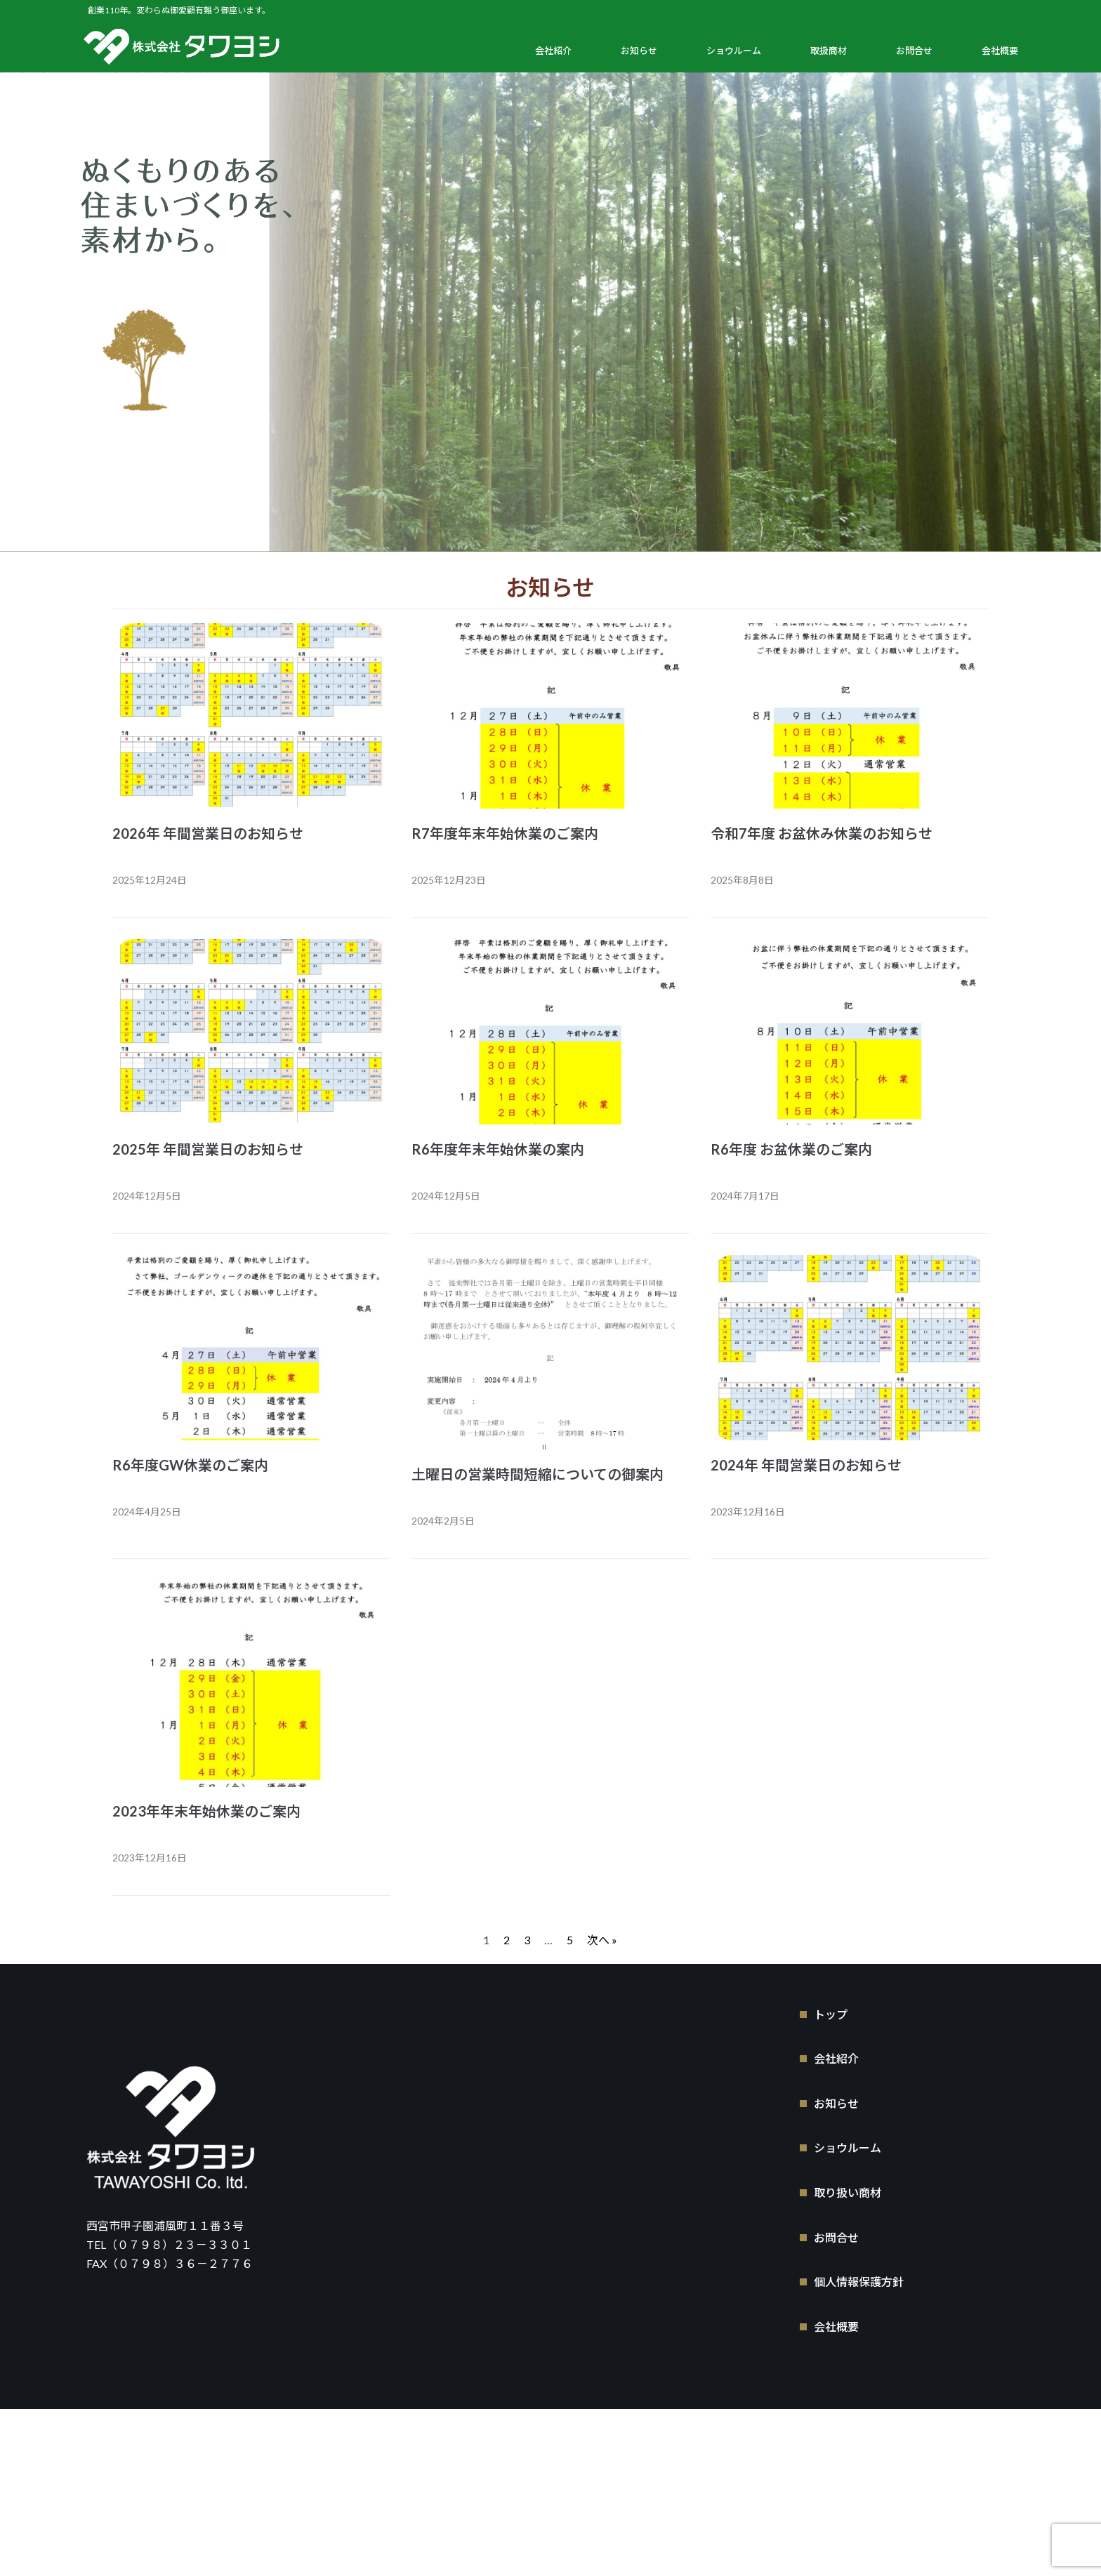 The height and width of the screenshot is (2576, 1101). What do you see at coordinates (831, 2012) in the screenshot?
I see `トップ` at bounding box center [831, 2012].